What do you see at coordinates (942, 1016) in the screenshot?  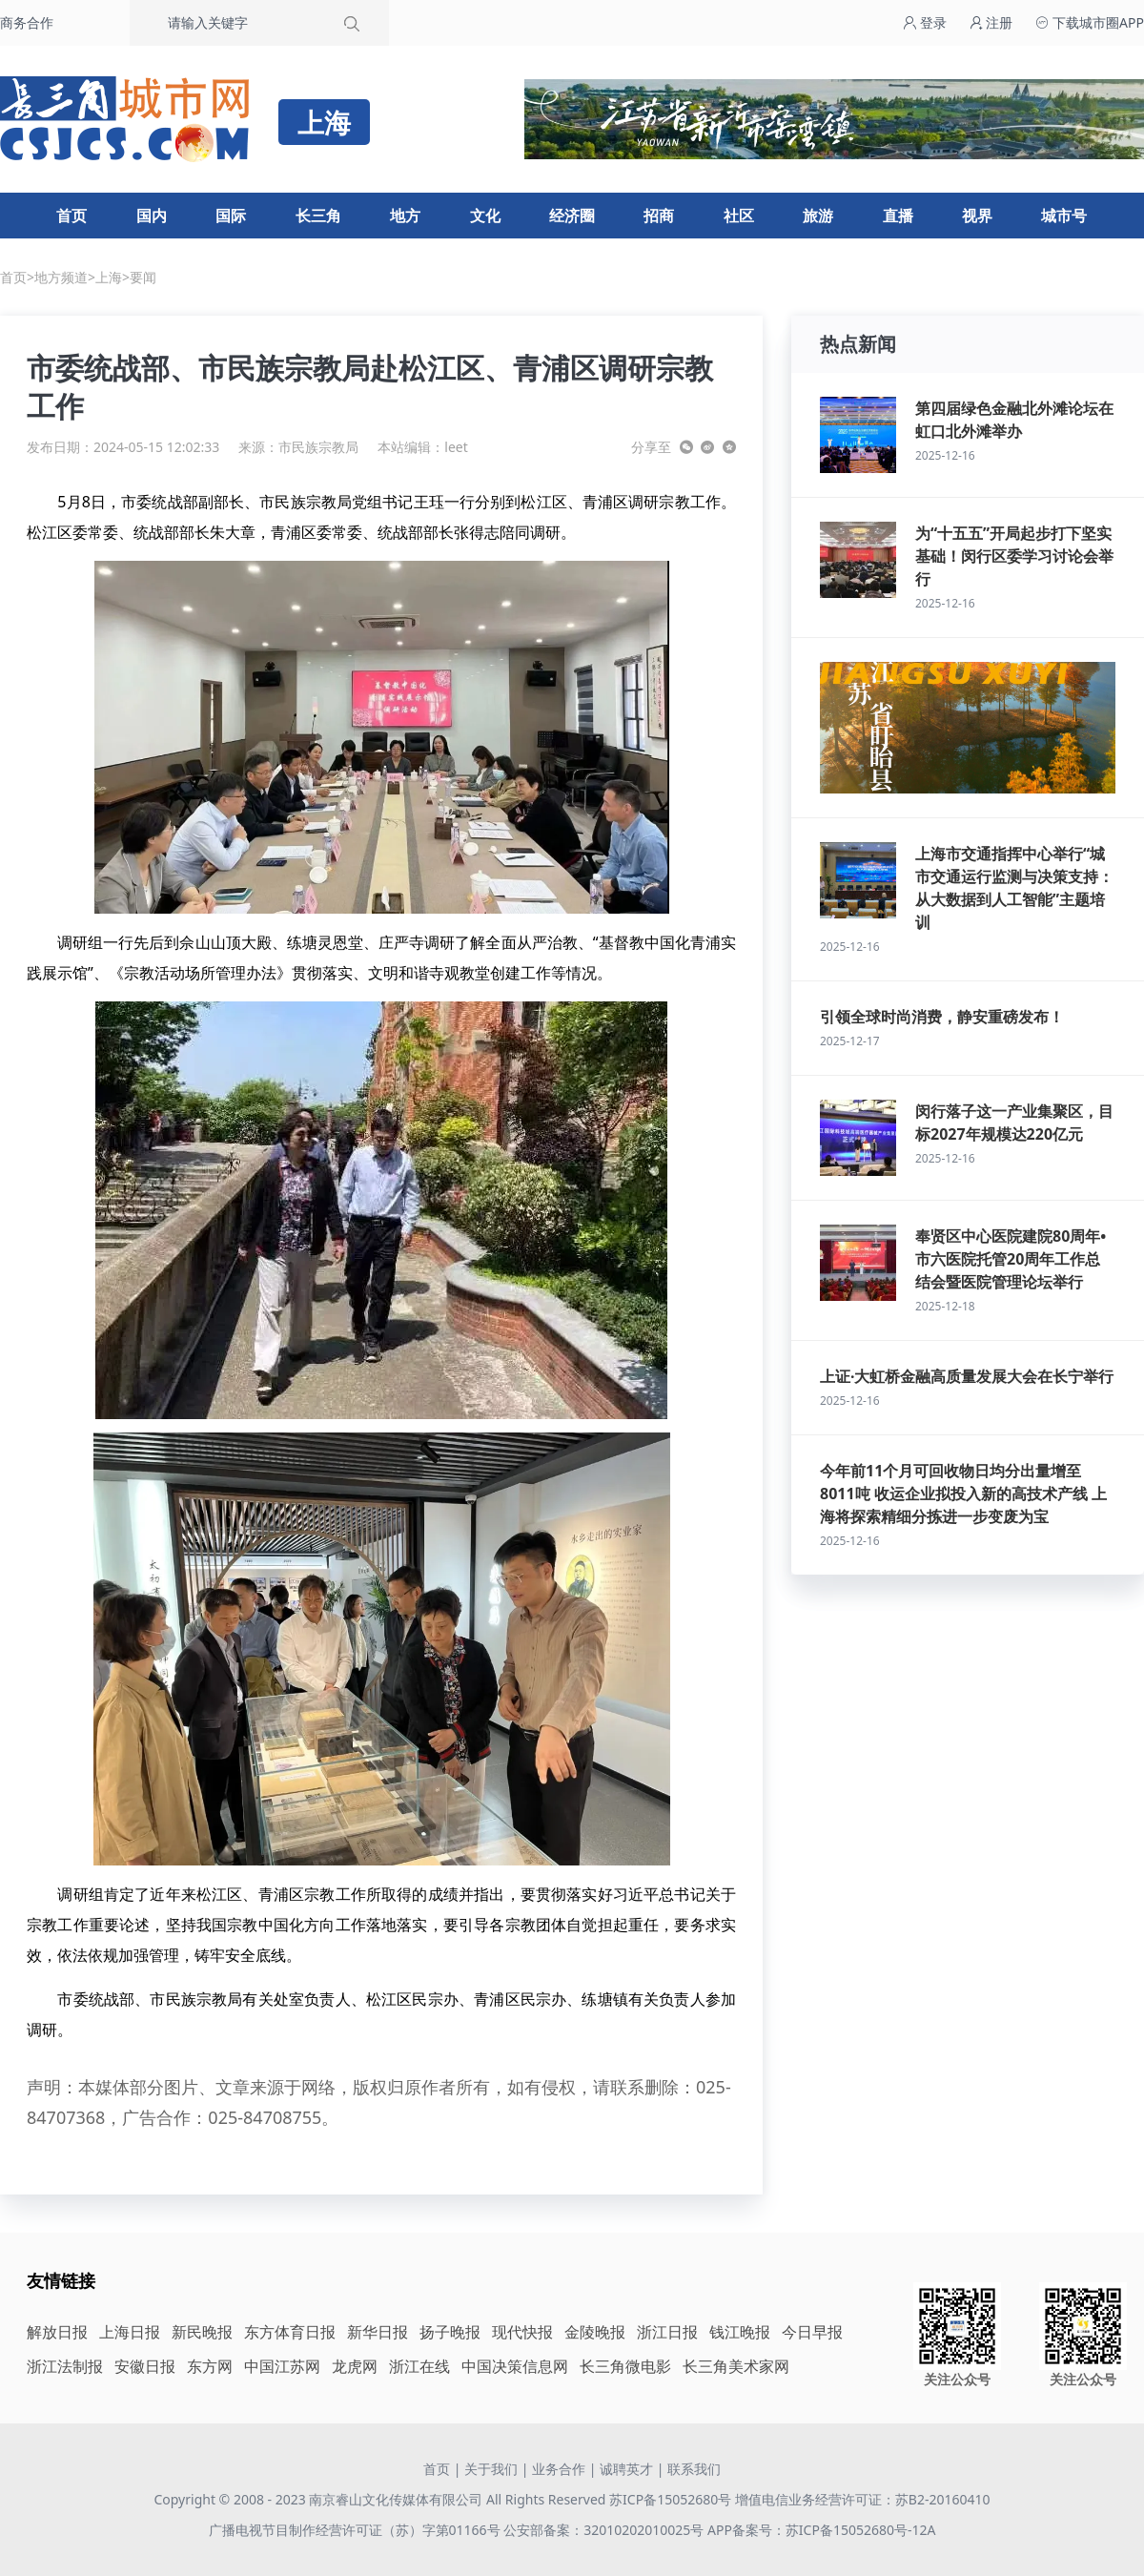 I see `引领全球时尚消费，静安重磅发布！` at bounding box center [942, 1016].